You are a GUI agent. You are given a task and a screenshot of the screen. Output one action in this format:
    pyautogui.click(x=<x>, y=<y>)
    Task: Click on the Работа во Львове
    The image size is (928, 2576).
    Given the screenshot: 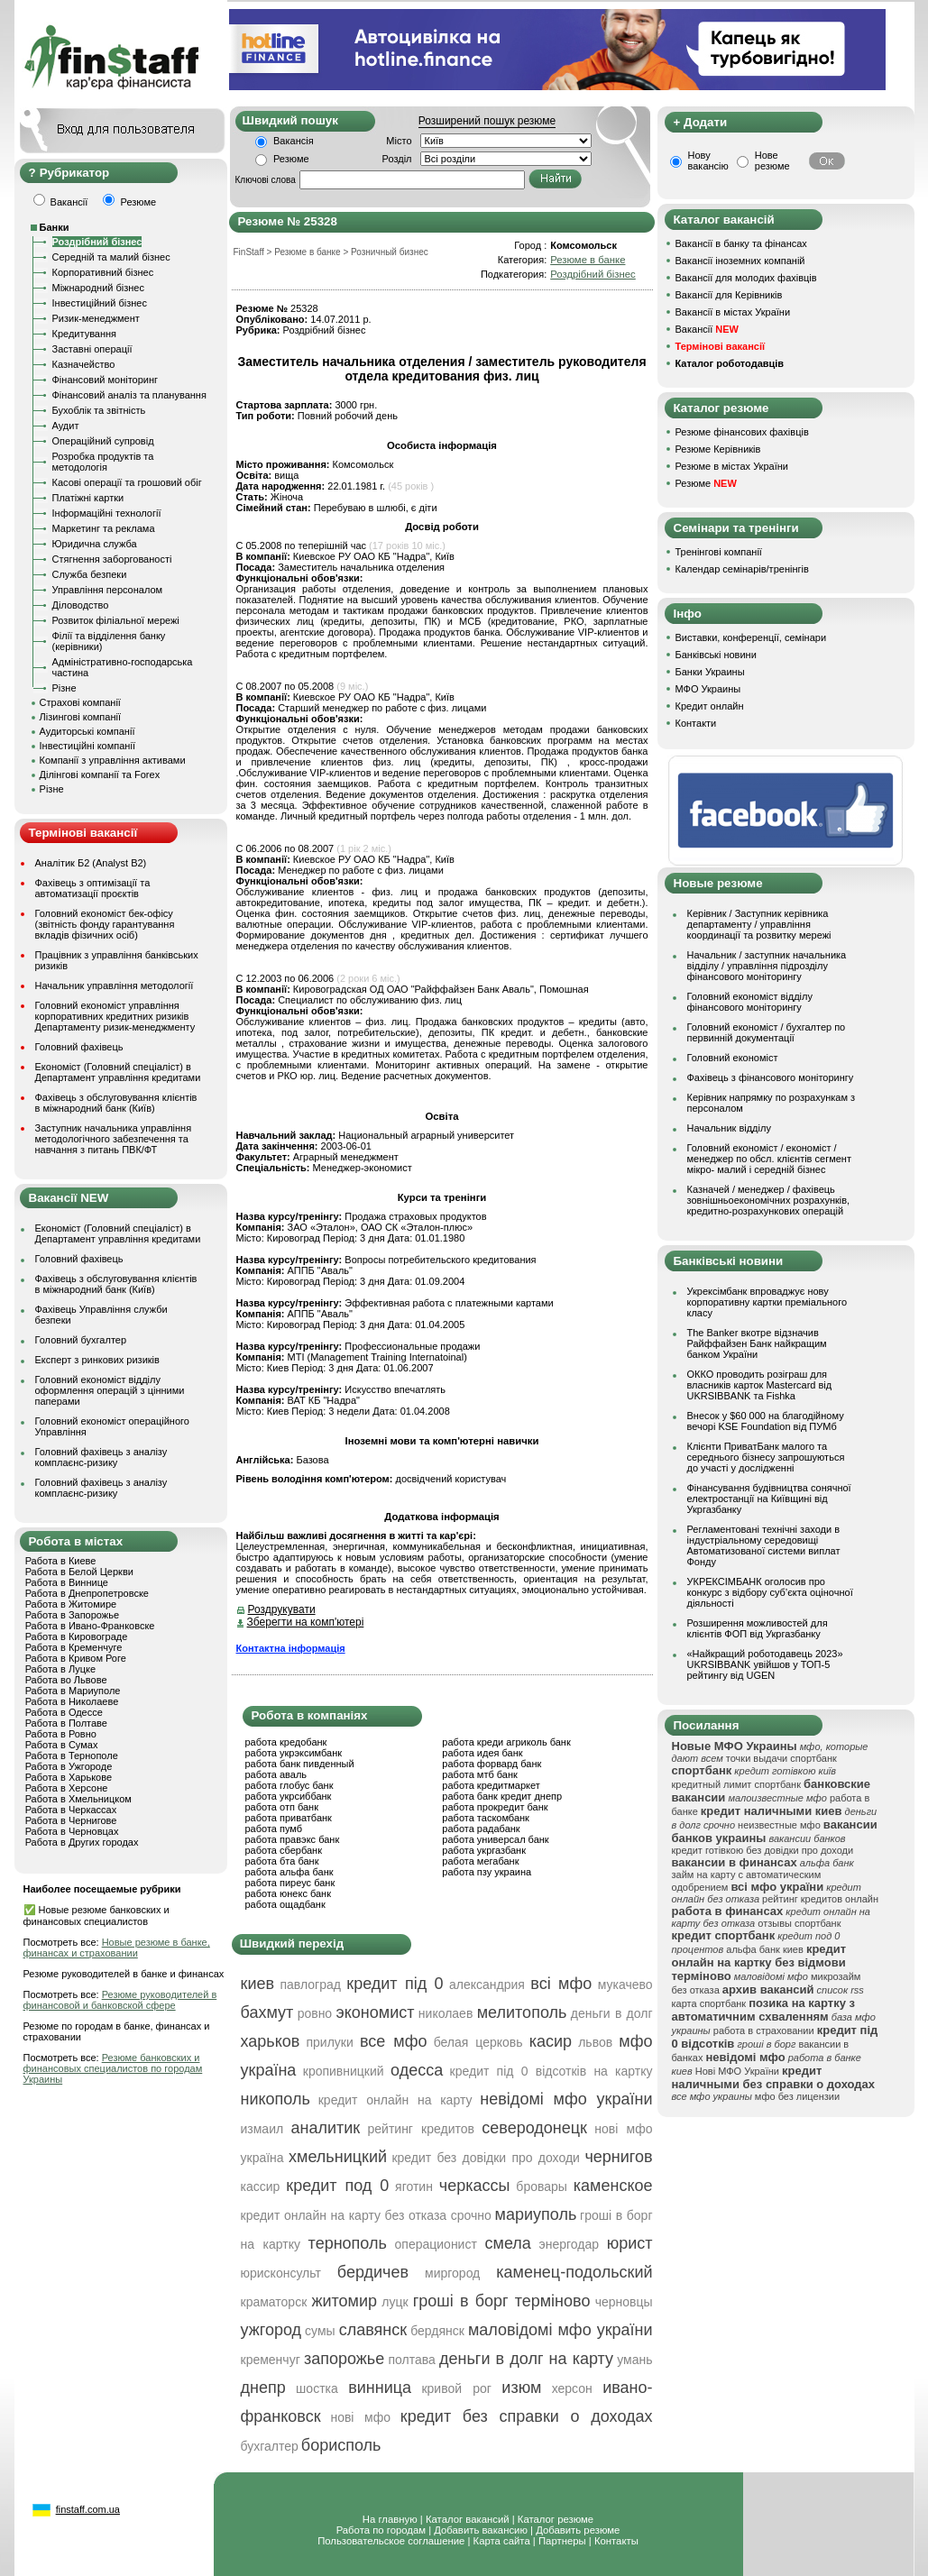 What is the action you would take?
    pyautogui.click(x=66, y=1679)
    